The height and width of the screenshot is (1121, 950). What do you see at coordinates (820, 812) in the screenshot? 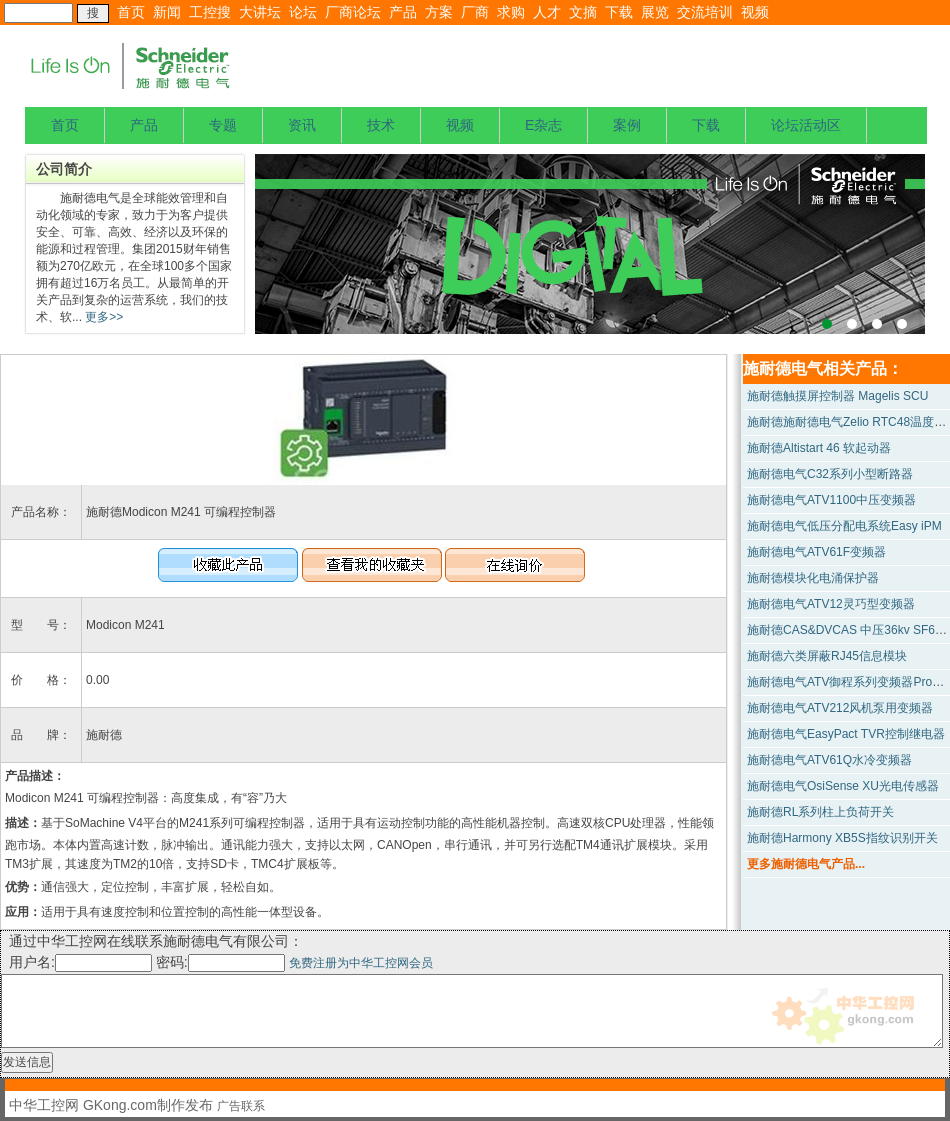
I see `施耐德RL系列柱上负荷开关` at bounding box center [820, 812].